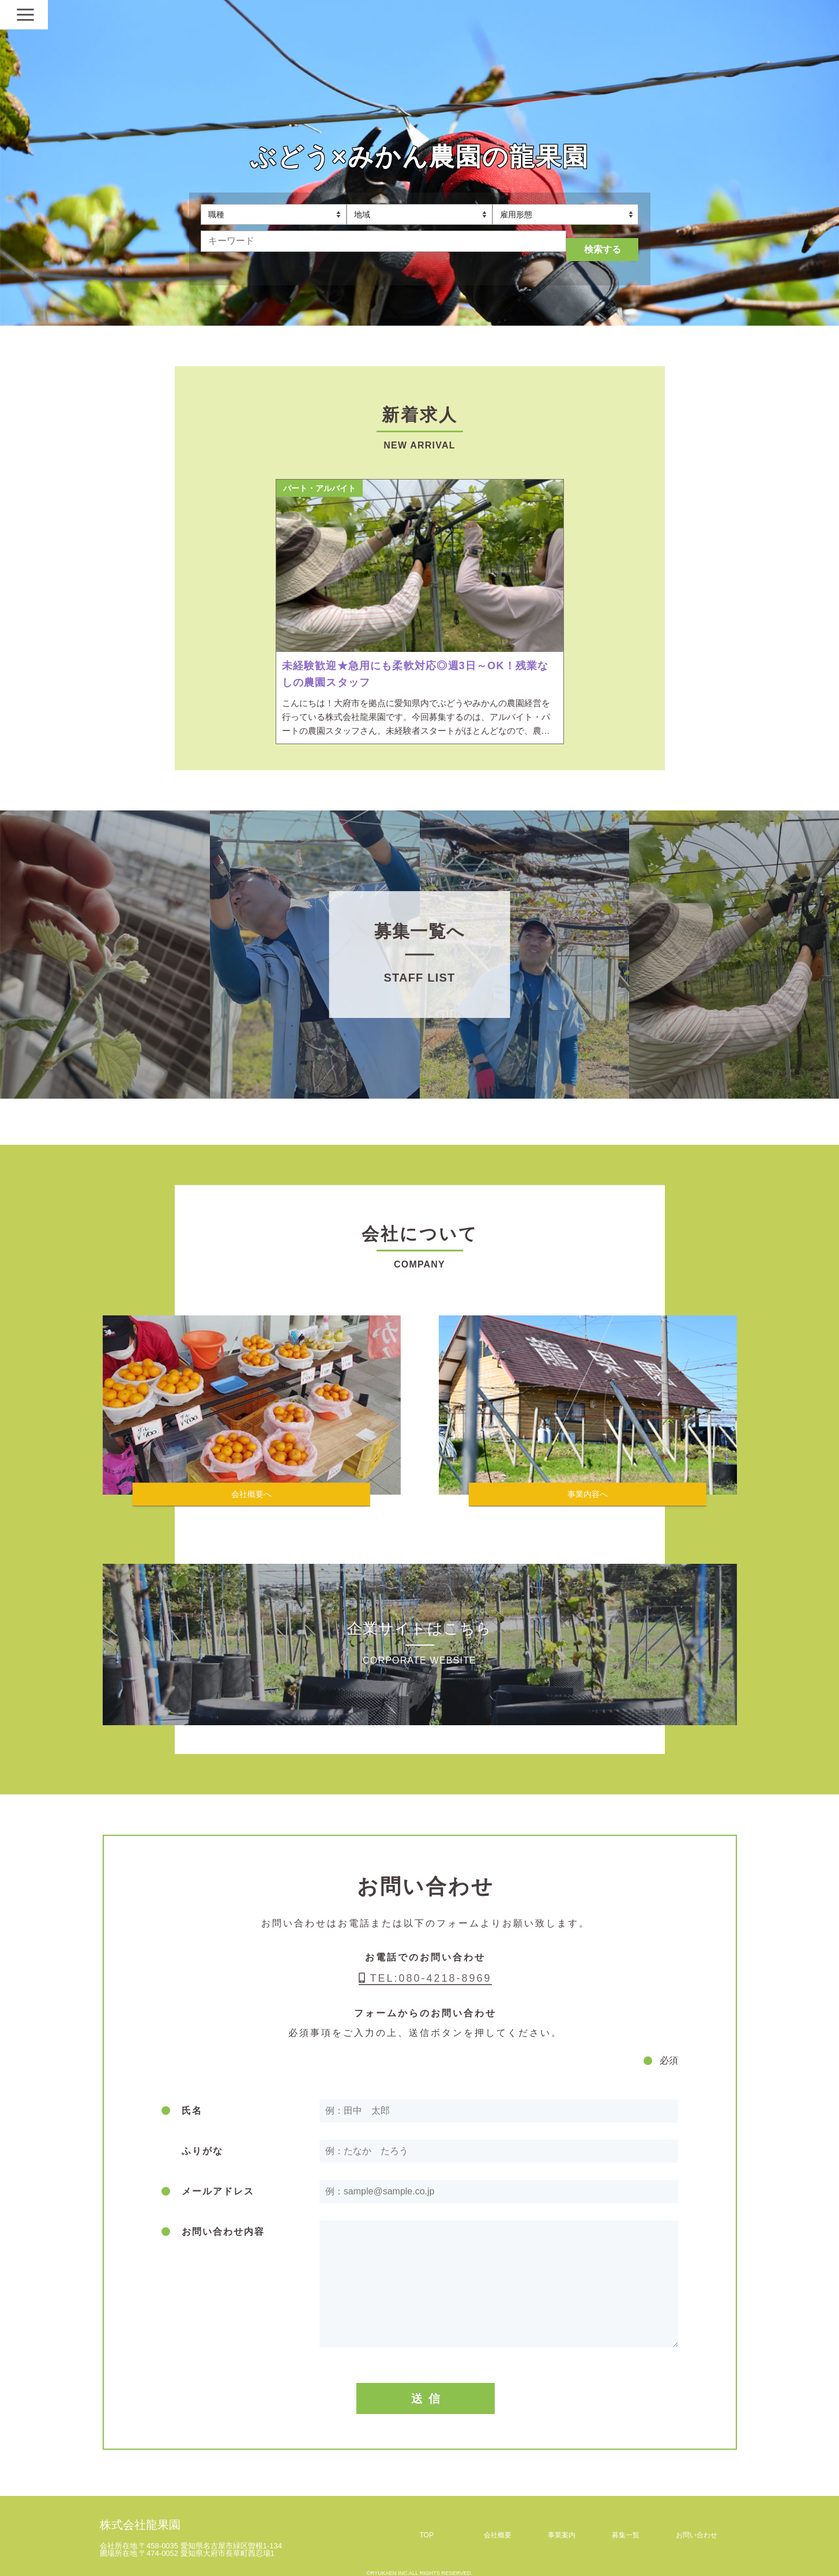 The width and height of the screenshot is (839, 2576). Describe the element at coordinates (427, 2525) in the screenshot. I see `TOP` at that location.